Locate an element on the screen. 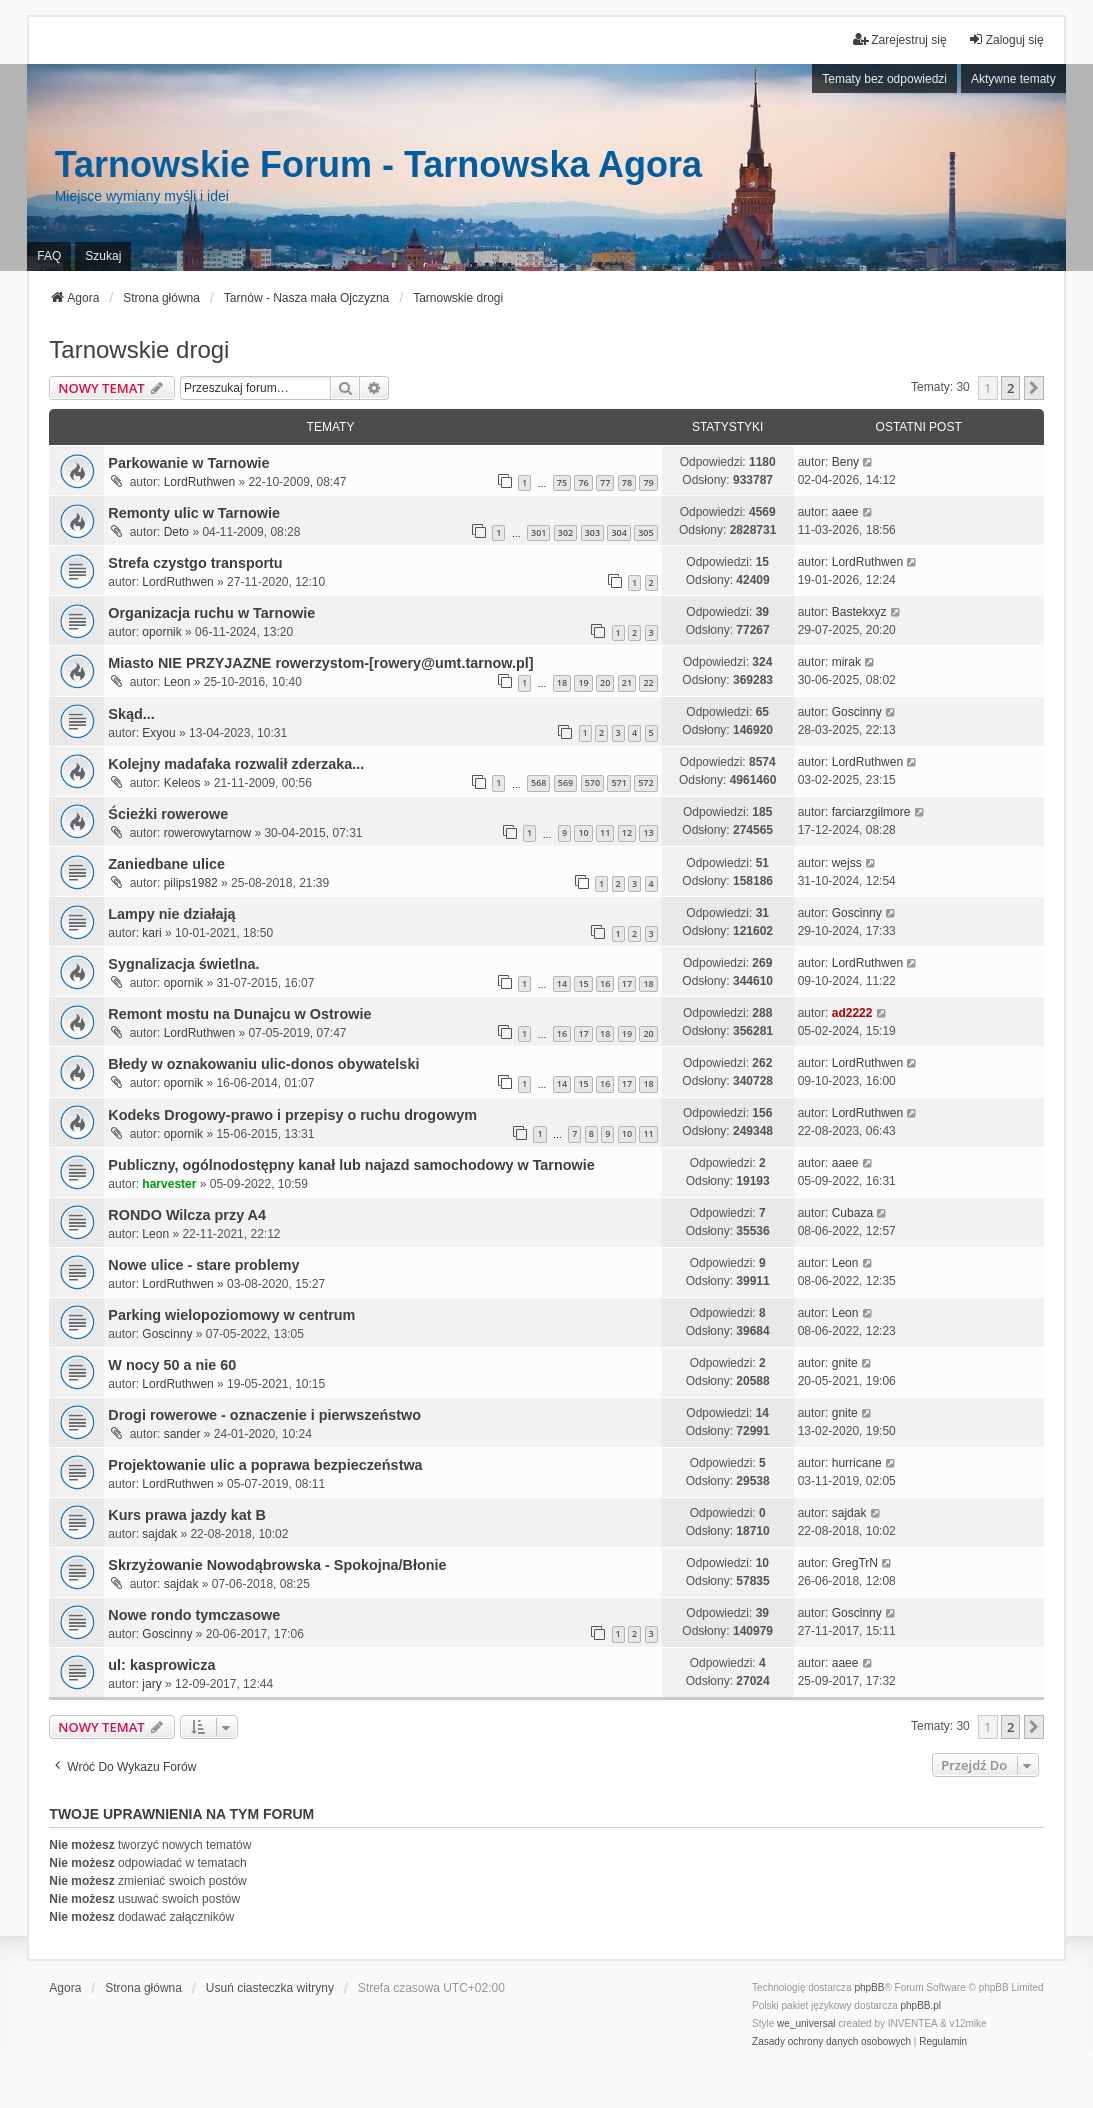 The image size is (1093, 2108). 76 is located at coordinates (583, 482).